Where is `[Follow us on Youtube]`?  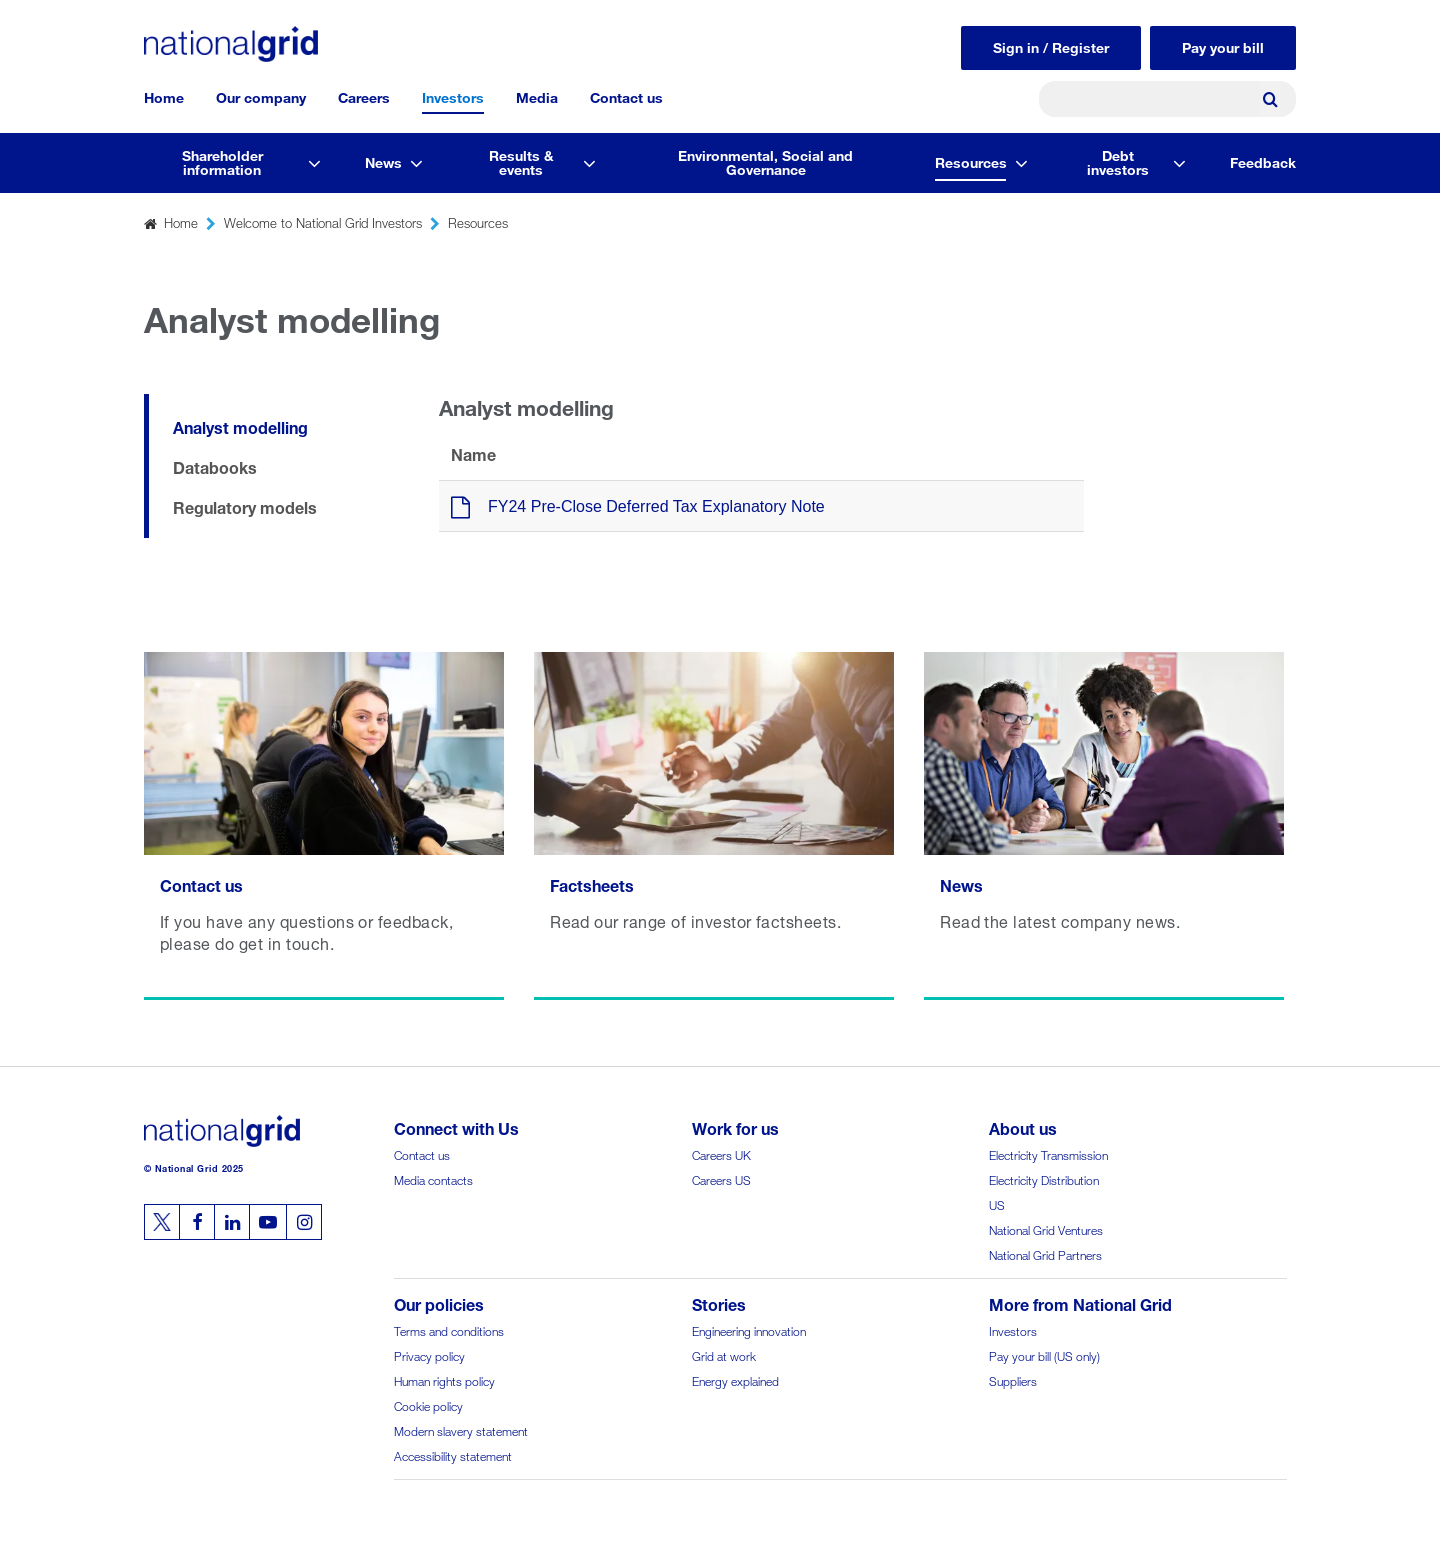
[Follow us on Youtube] is located at coordinates (268, 1222).